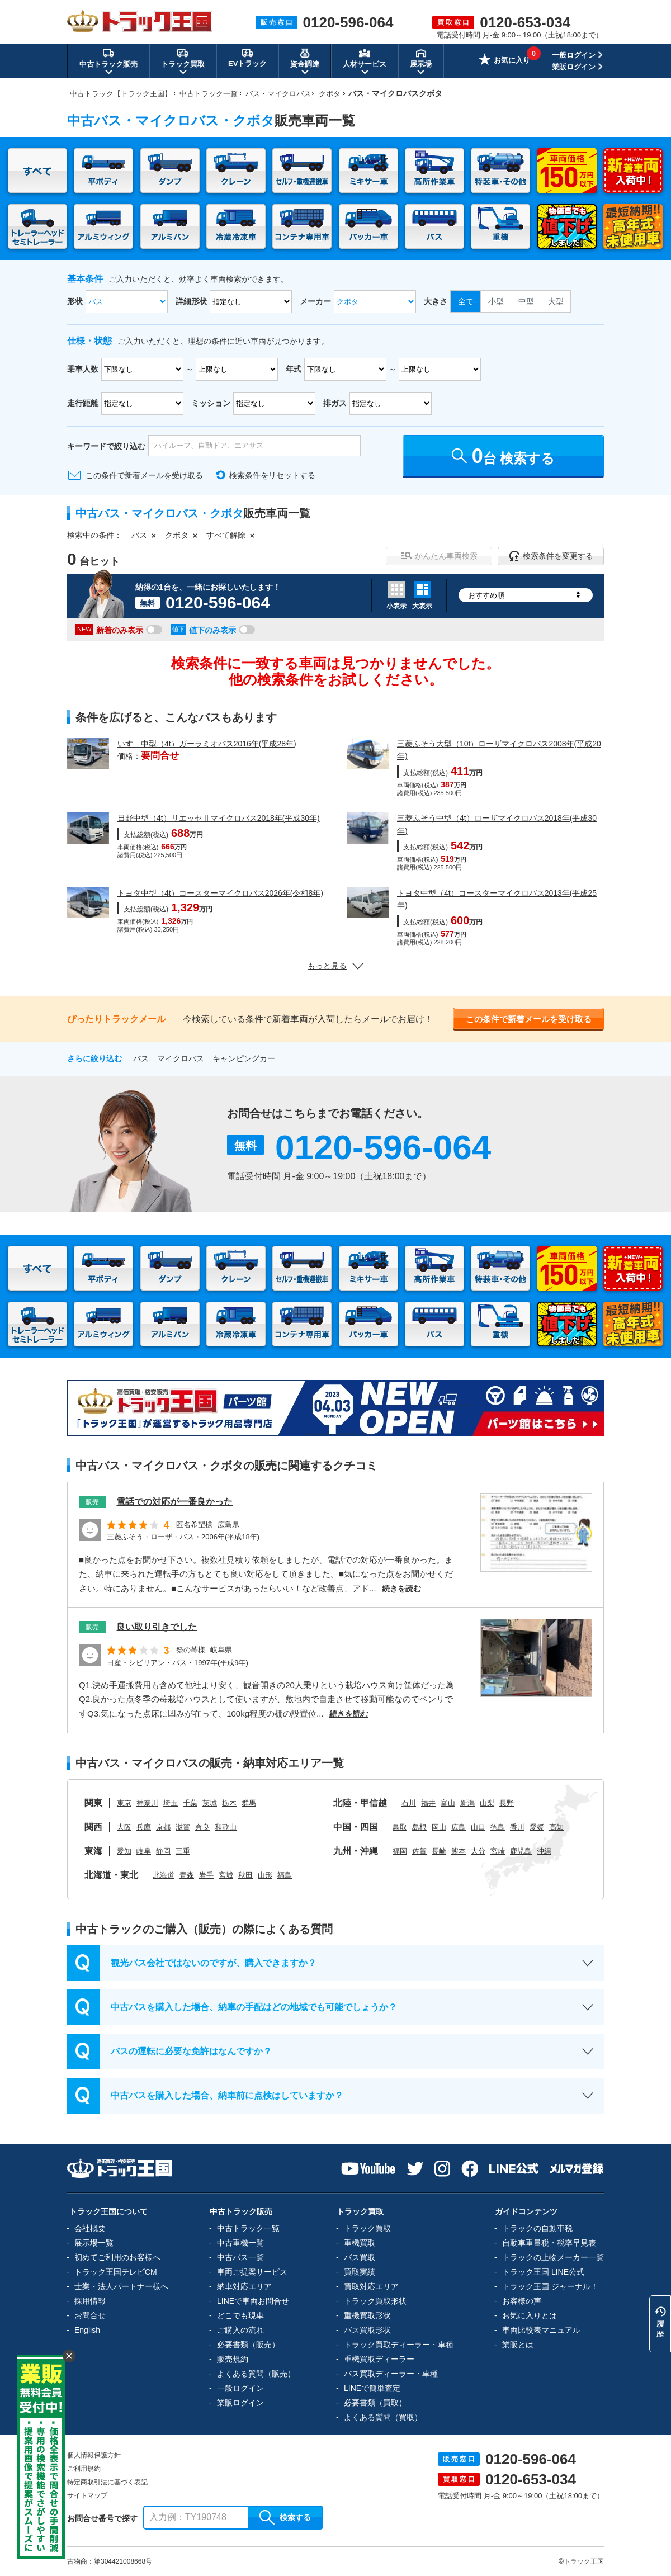 The height and width of the screenshot is (2576, 671). I want to click on 長崎, so click(439, 1851).